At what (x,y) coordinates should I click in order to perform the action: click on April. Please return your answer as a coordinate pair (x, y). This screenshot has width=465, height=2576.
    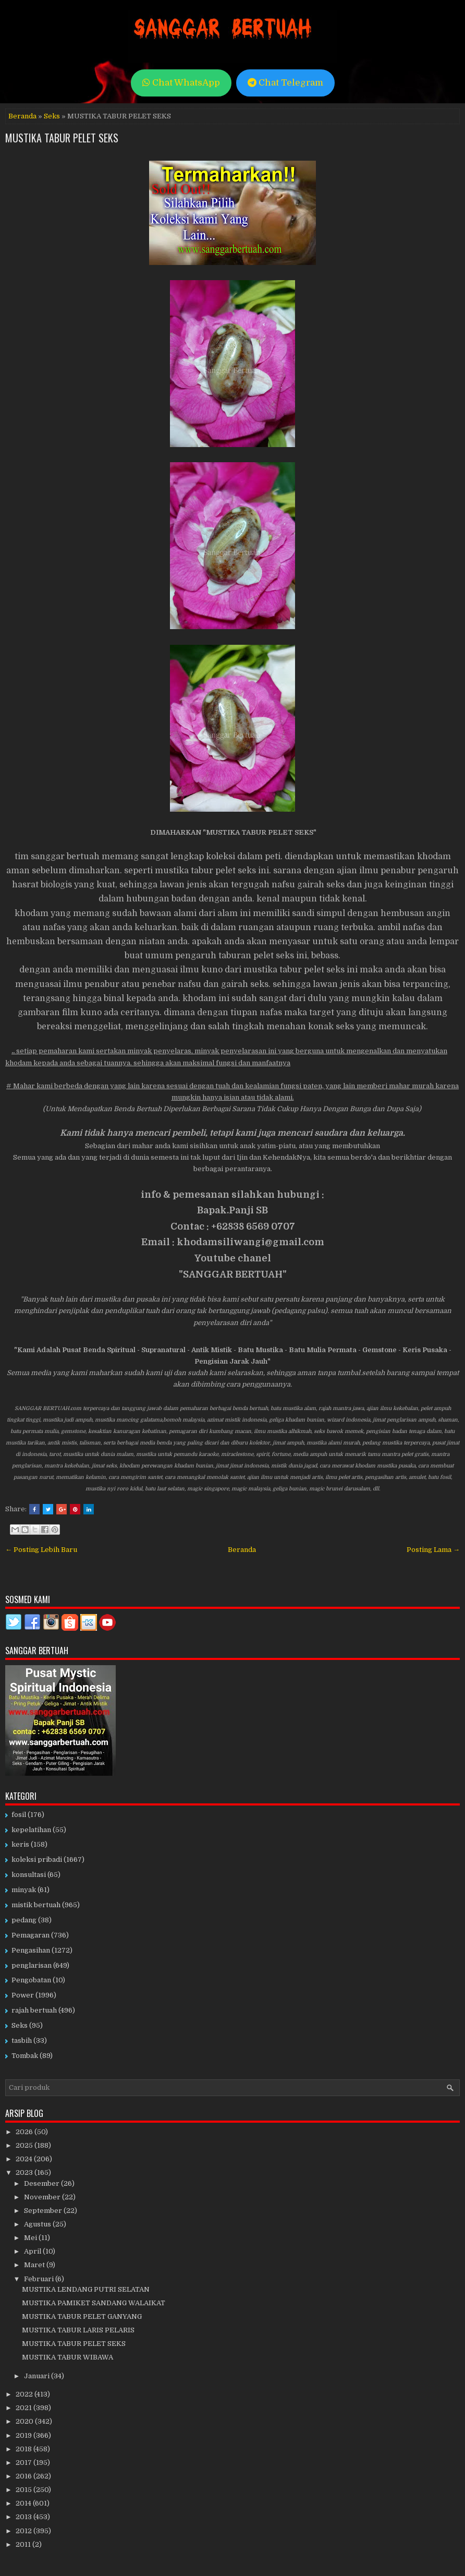
    Looking at the image, I should click on (33, 2251).